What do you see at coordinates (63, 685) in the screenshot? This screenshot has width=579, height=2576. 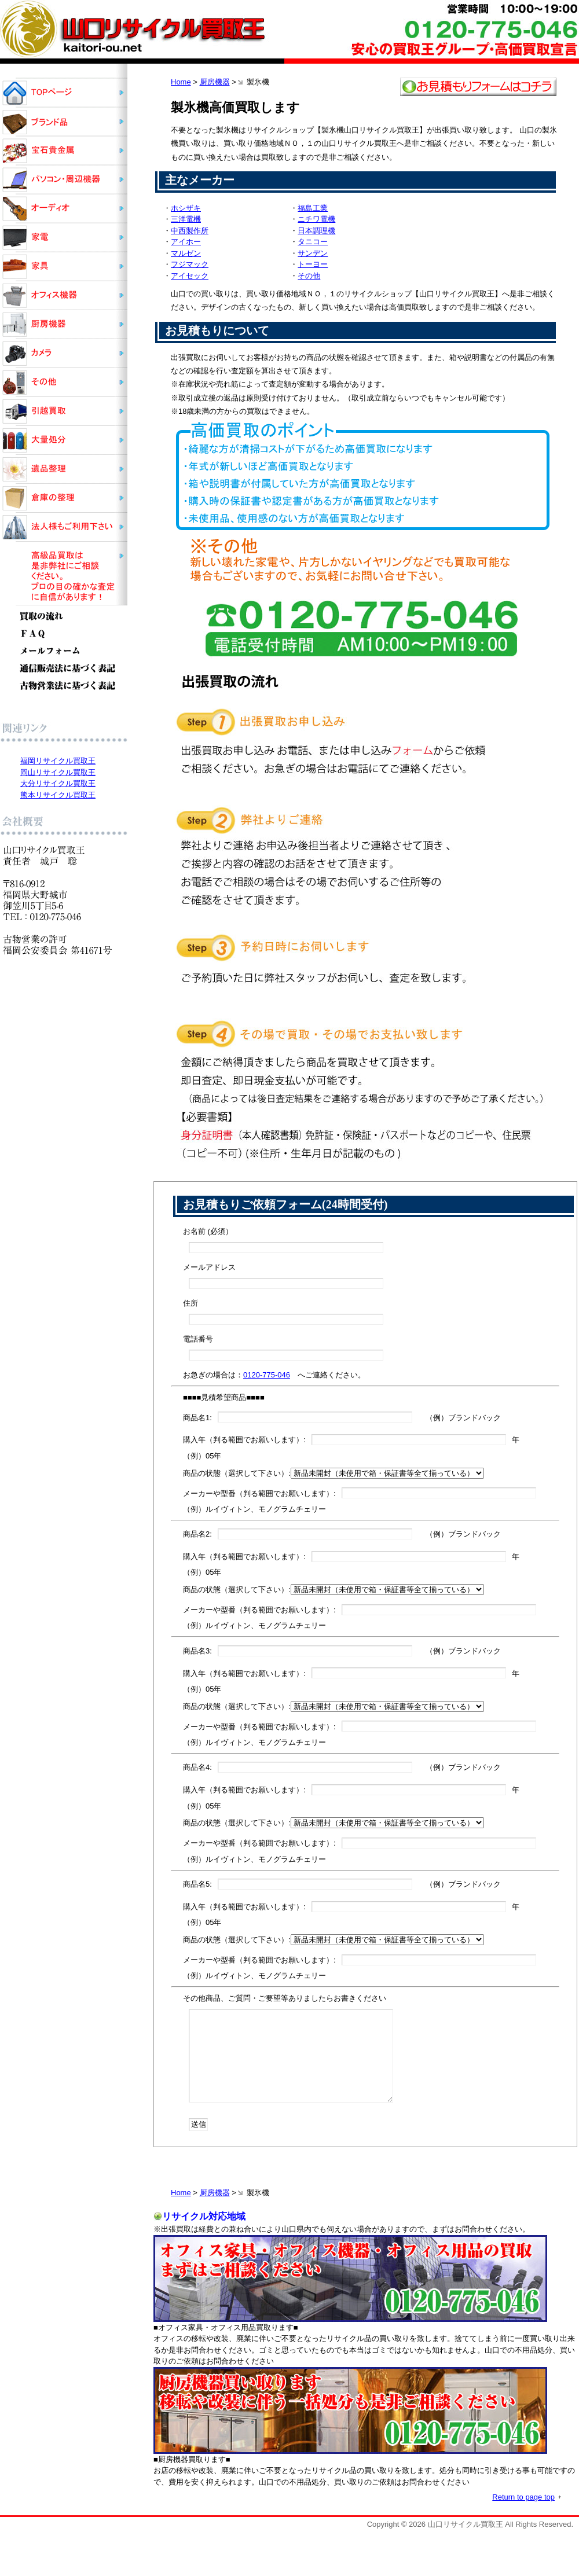 I see `古物営業法に基づく表記` at bounding box center [63, 685].